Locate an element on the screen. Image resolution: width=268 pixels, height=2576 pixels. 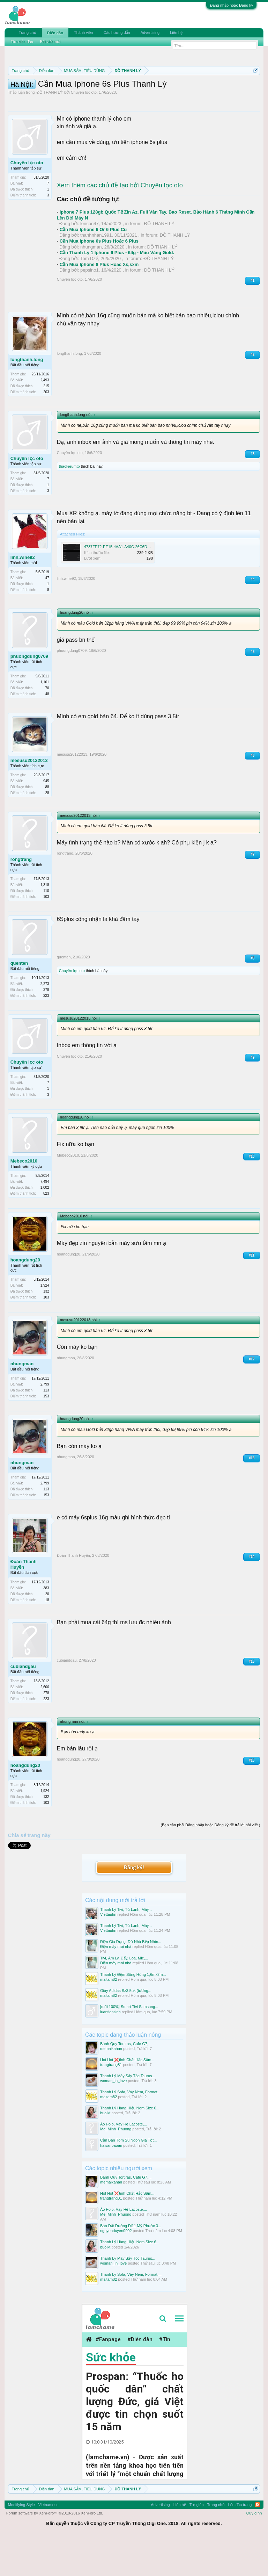
pepsino1 is located at coordinates (89, 306).